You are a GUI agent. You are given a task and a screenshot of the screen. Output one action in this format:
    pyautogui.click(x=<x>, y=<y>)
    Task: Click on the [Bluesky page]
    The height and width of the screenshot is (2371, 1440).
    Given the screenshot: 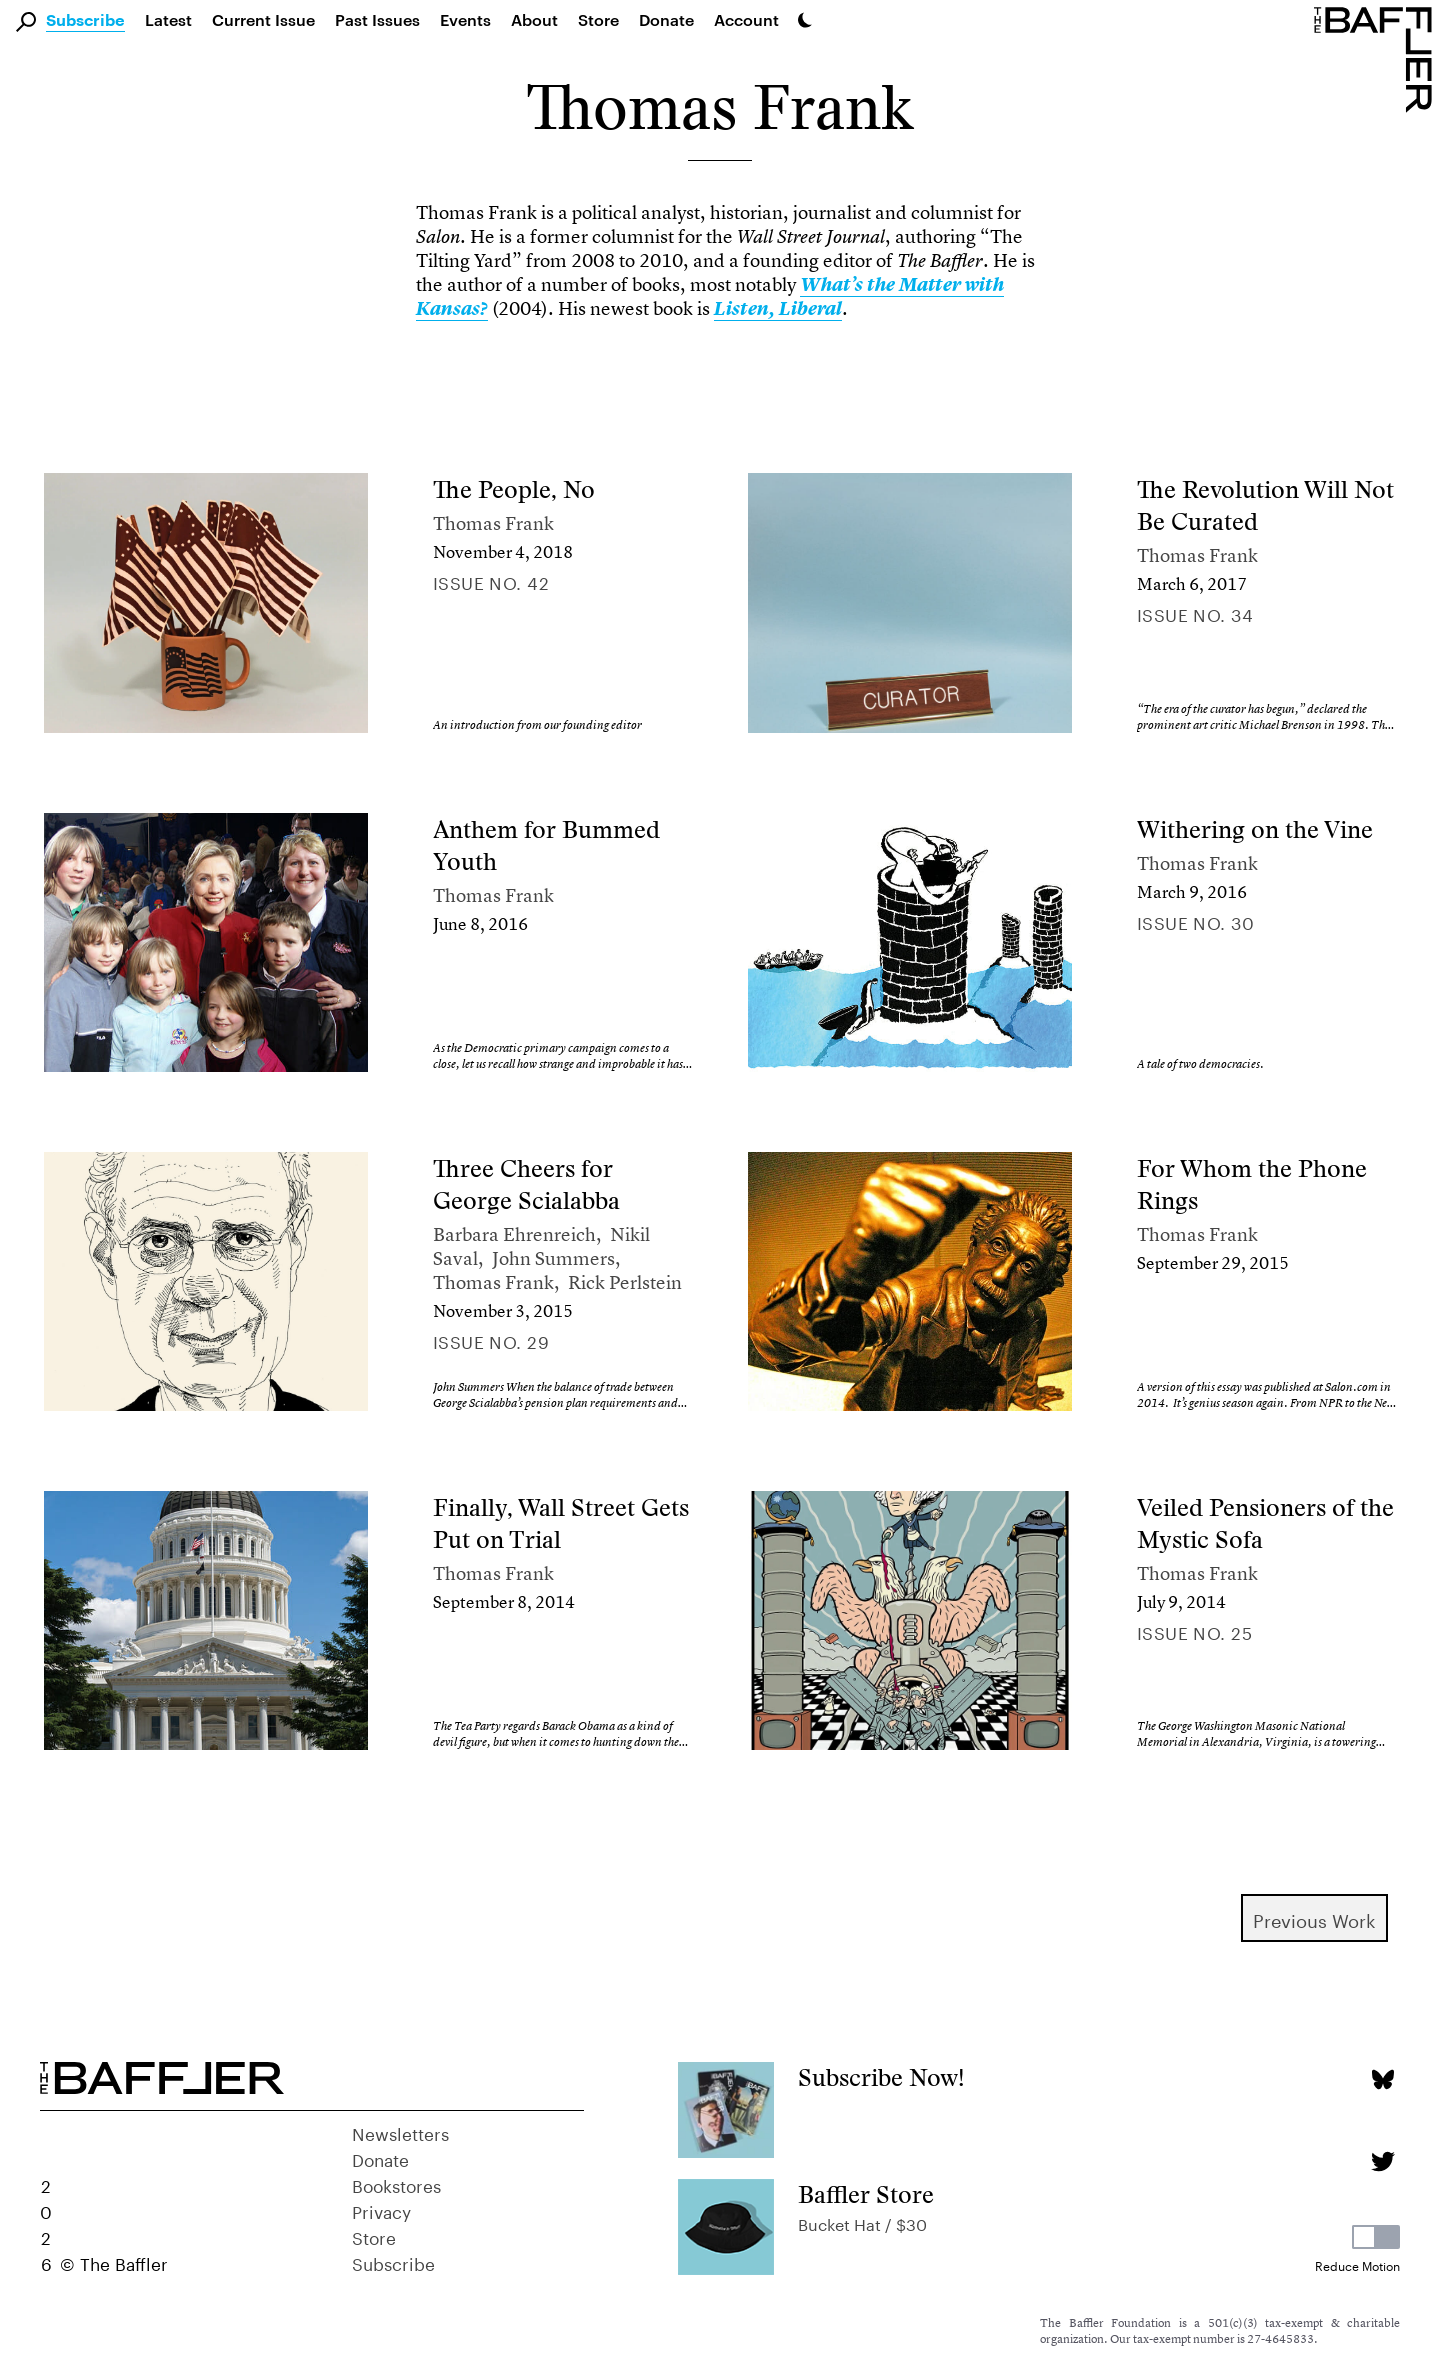 What is the action you would take?
    pyautogui.click(x=1382, y=2079)
    